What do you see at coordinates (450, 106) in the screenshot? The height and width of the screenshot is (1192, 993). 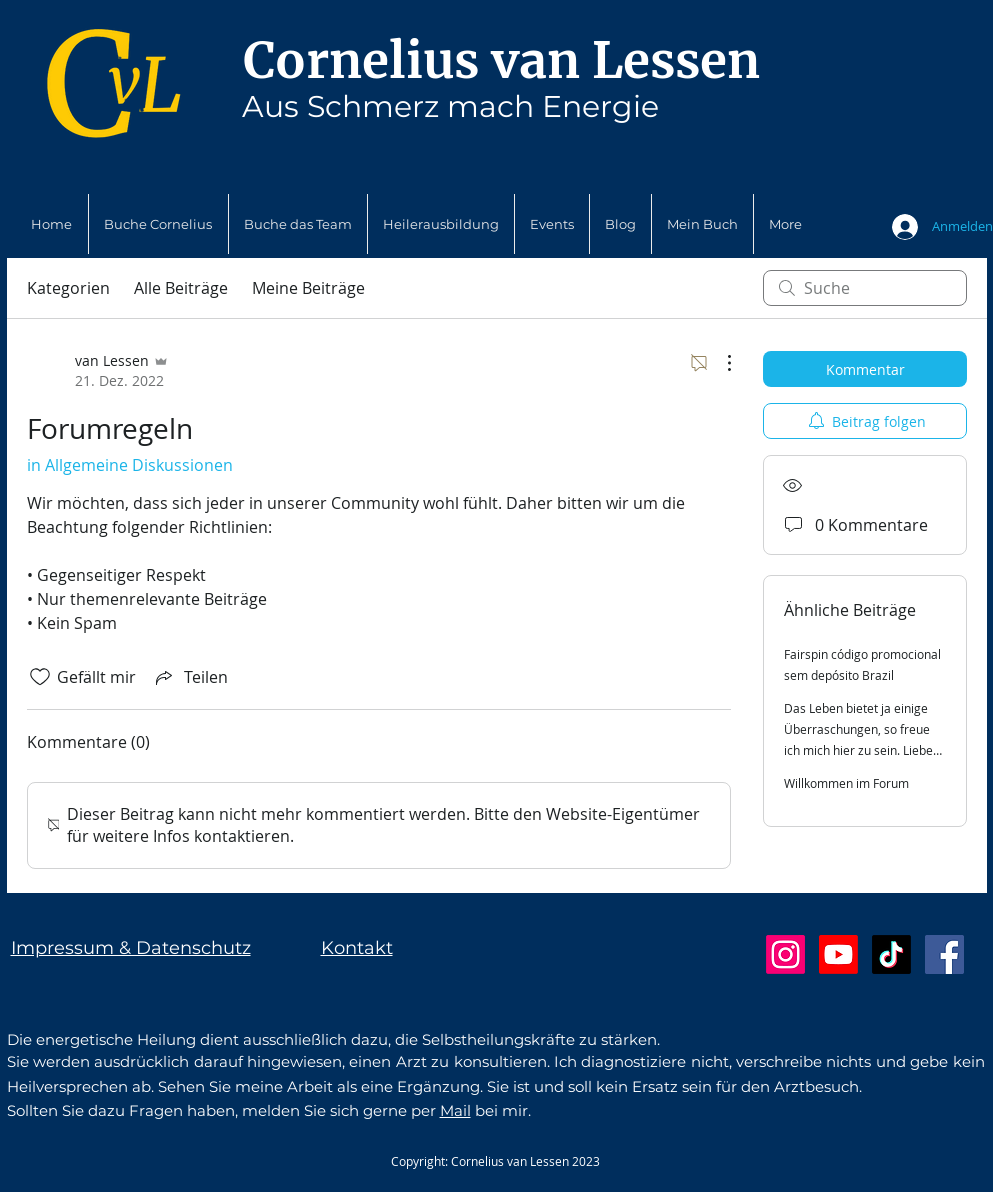 I see `Aus Schmerz mach Energie` at bounding box center [450, 106].